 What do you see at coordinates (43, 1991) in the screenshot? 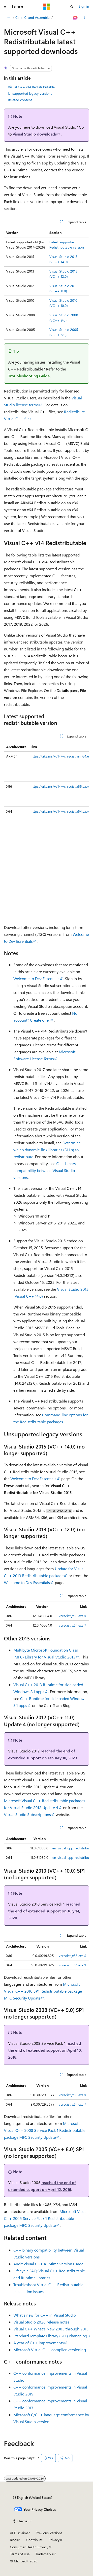
I see `Microsoft Visual C++ 2010 SP1 Redistributable package MFC Security Update` at bounding box center [43, 1991].